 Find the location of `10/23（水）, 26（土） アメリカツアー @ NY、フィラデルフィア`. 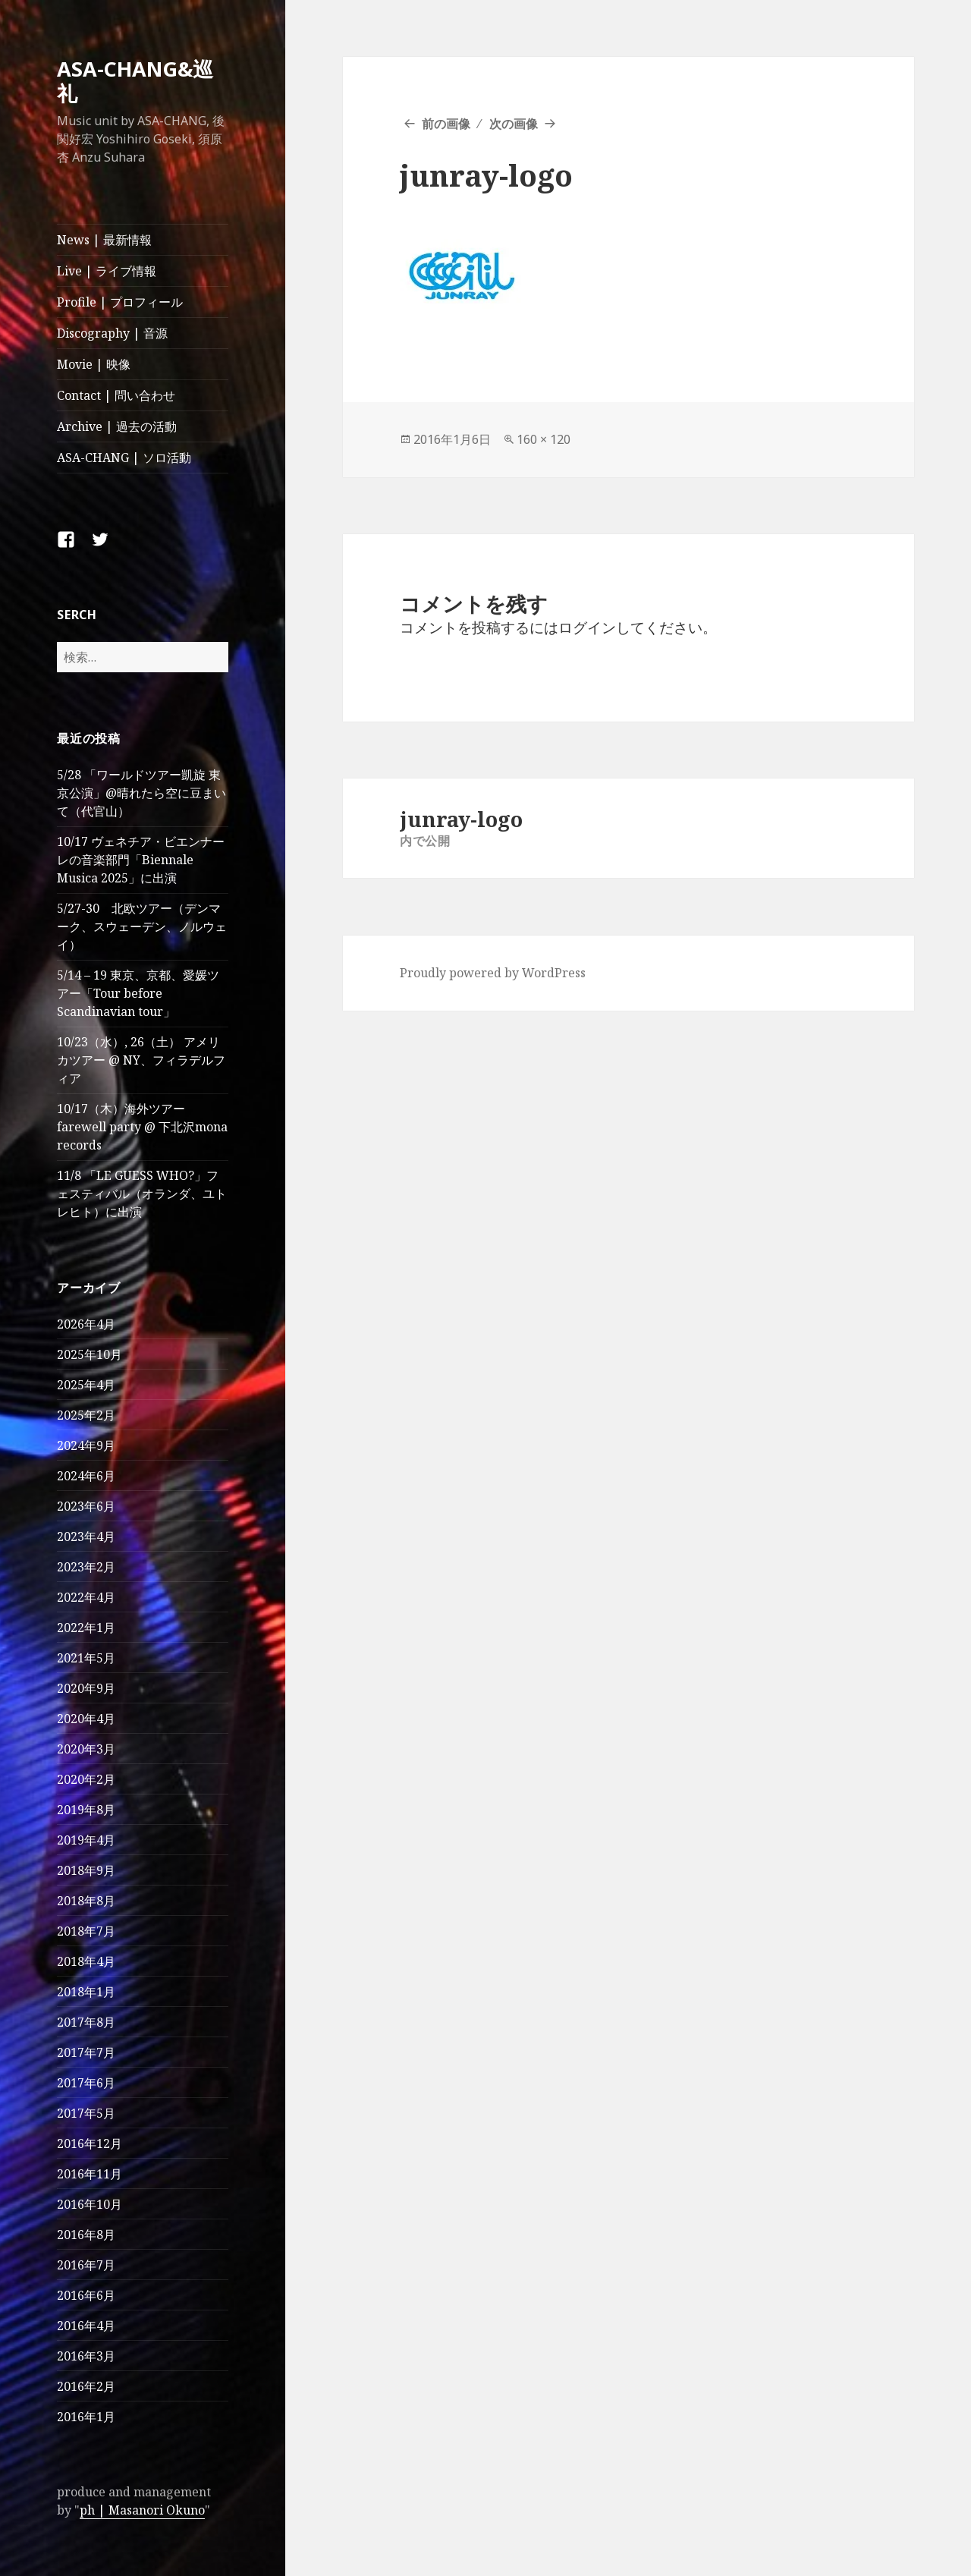

10/23（水）, 26（土） アメリカツアー @ NY、フィラデルフィア is located at coordinates (141, 1060).